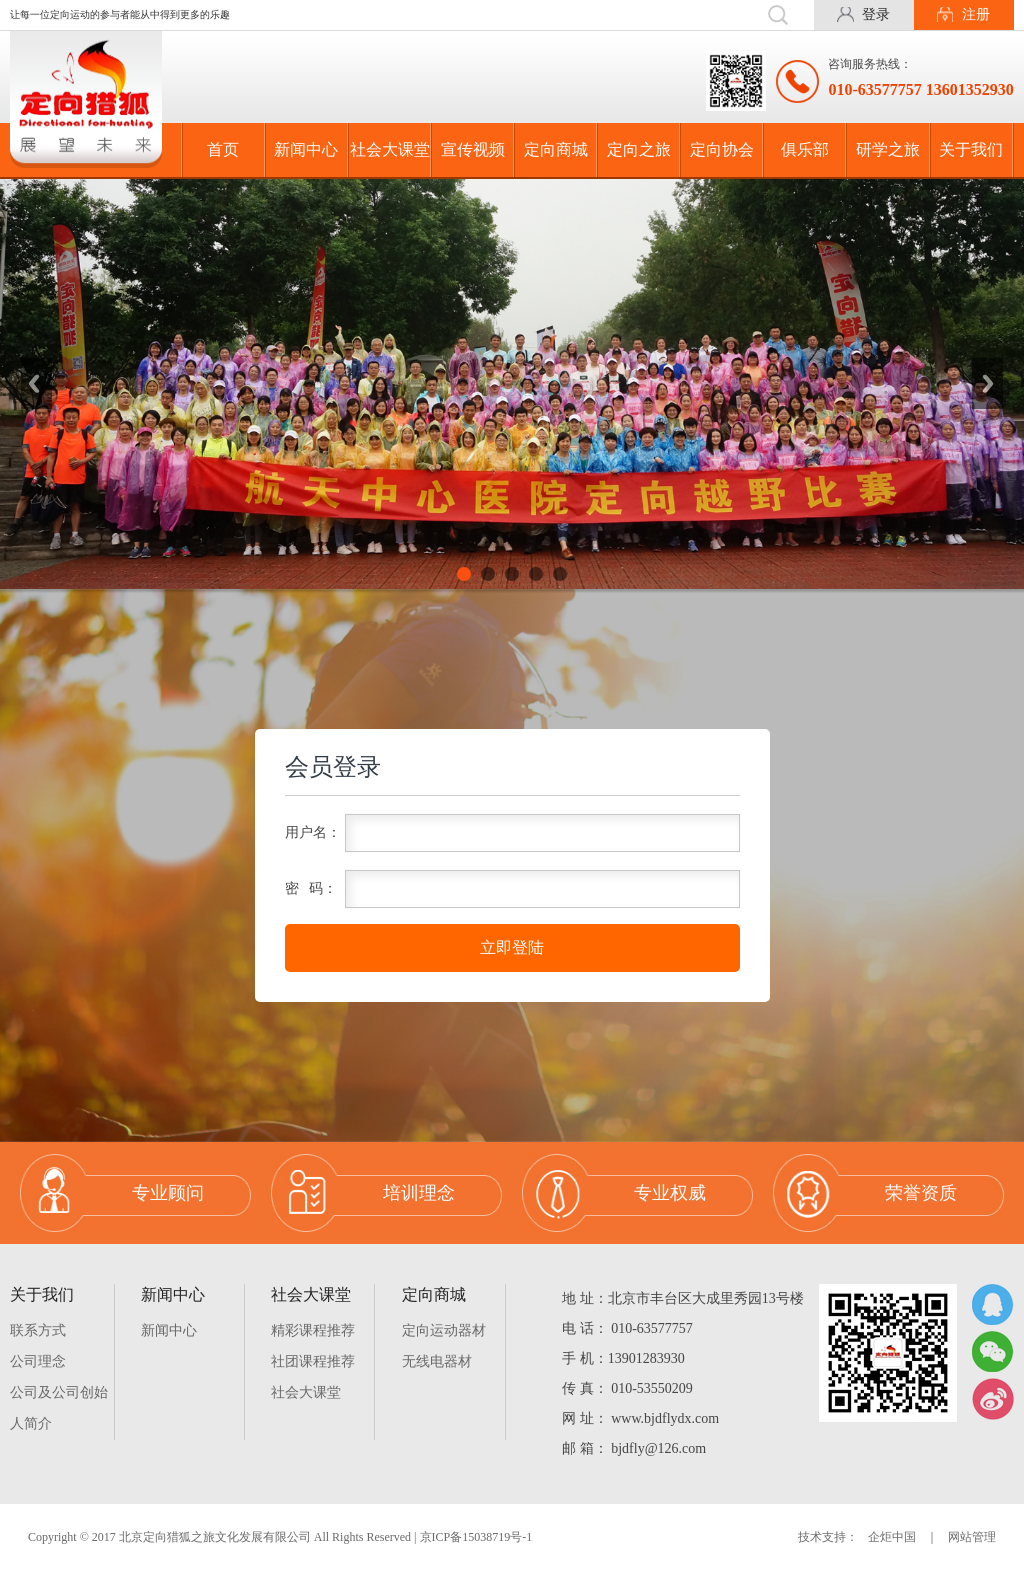 The width and height of the screenshot is (1024, 1570). I want to click on Next, so click(988, 384).